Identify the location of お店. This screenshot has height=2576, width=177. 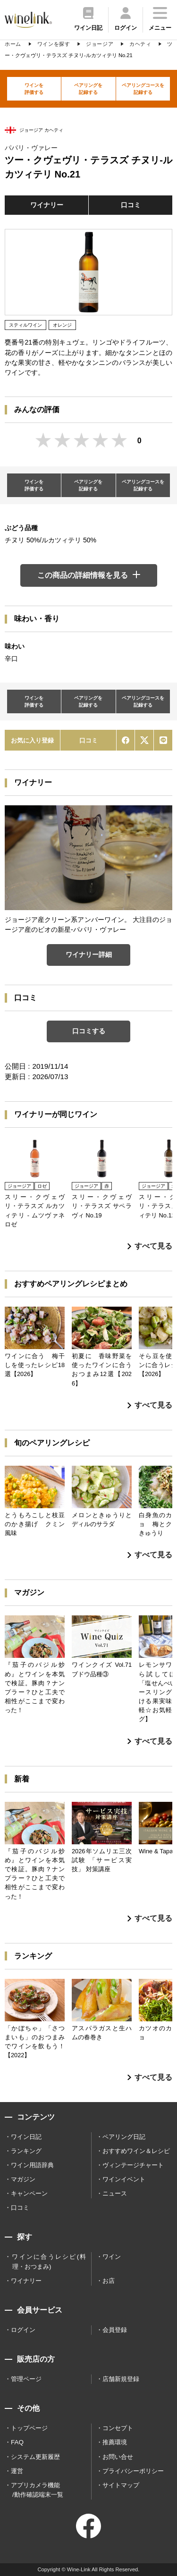
(108, 2280).